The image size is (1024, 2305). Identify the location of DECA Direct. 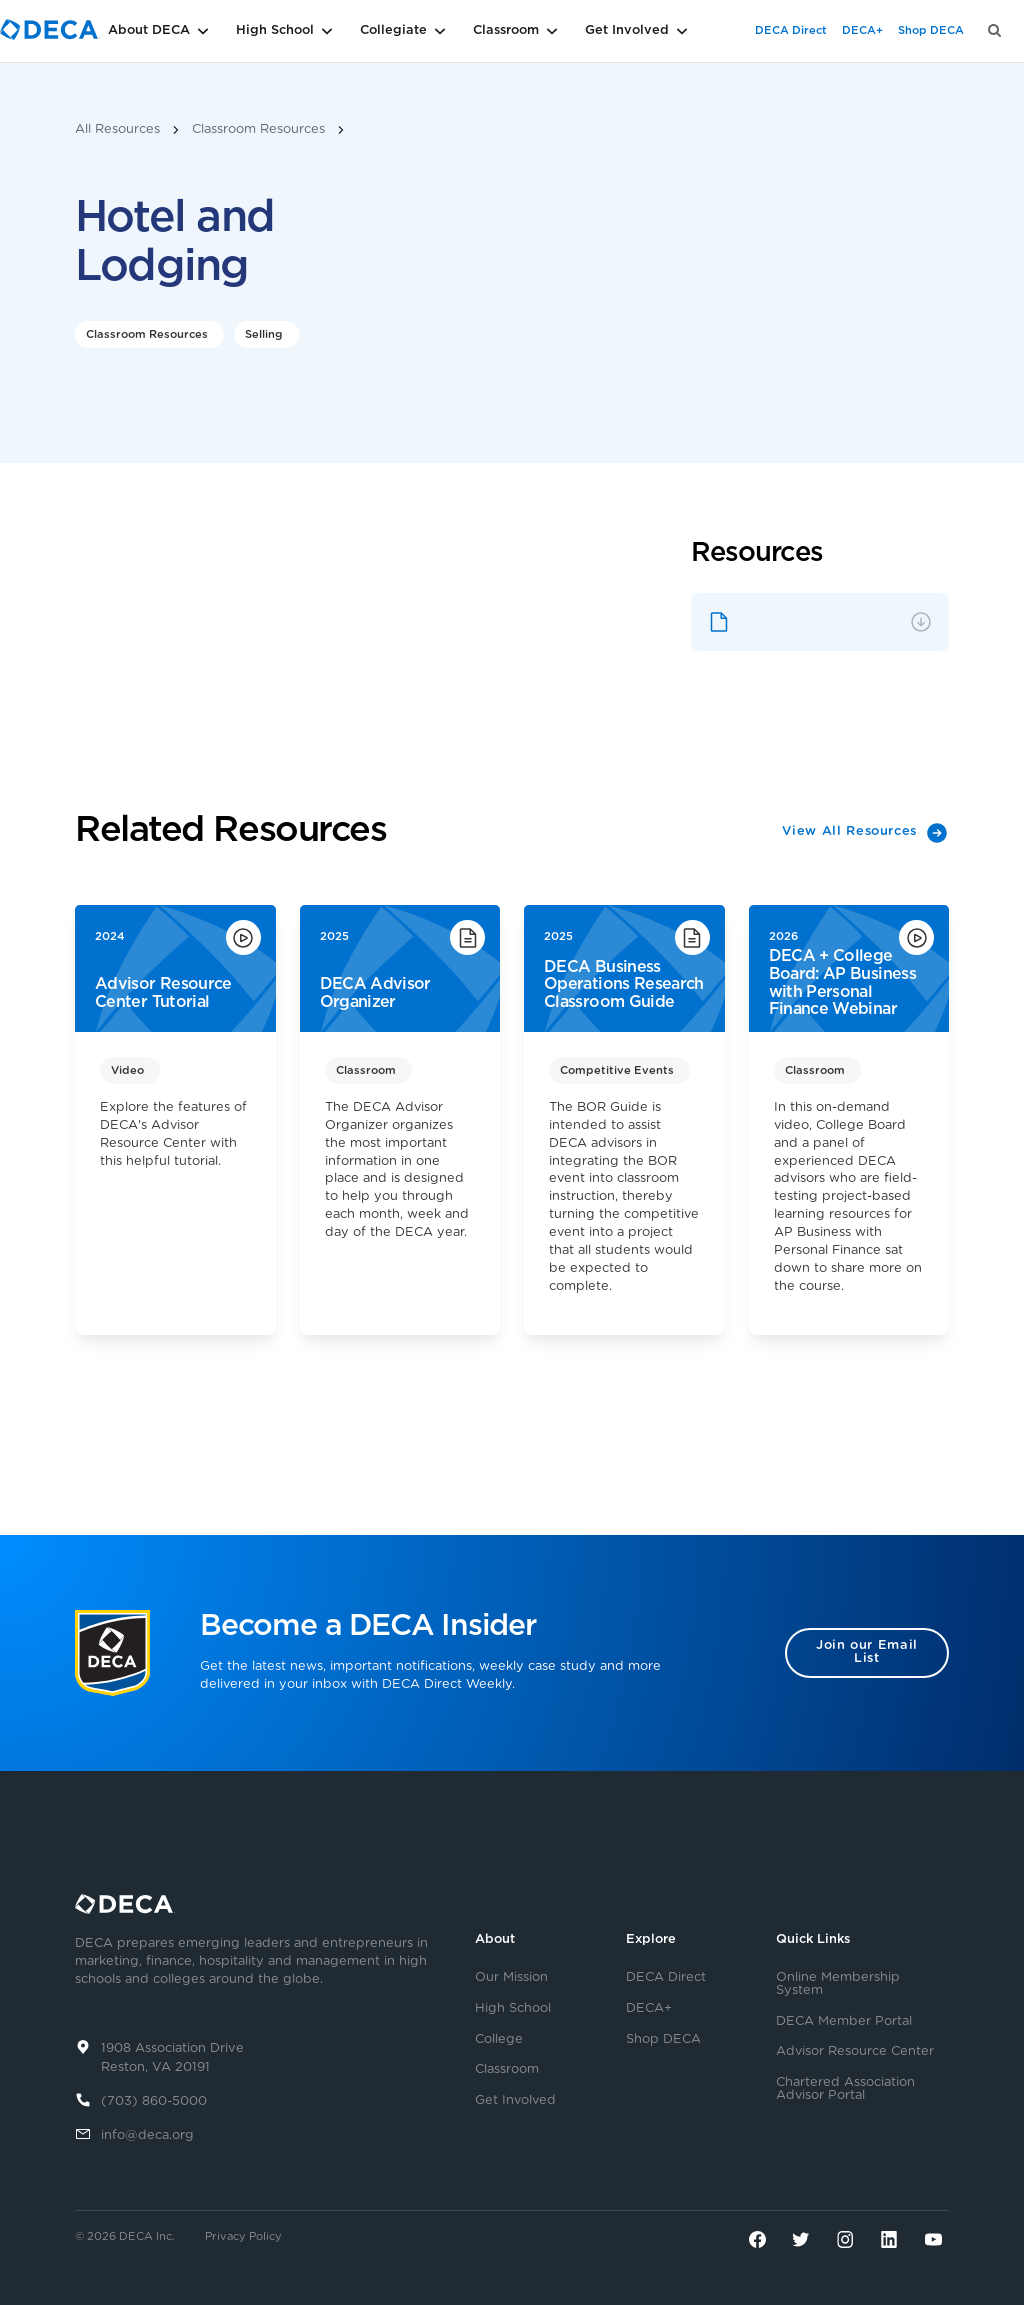
(791, 30).